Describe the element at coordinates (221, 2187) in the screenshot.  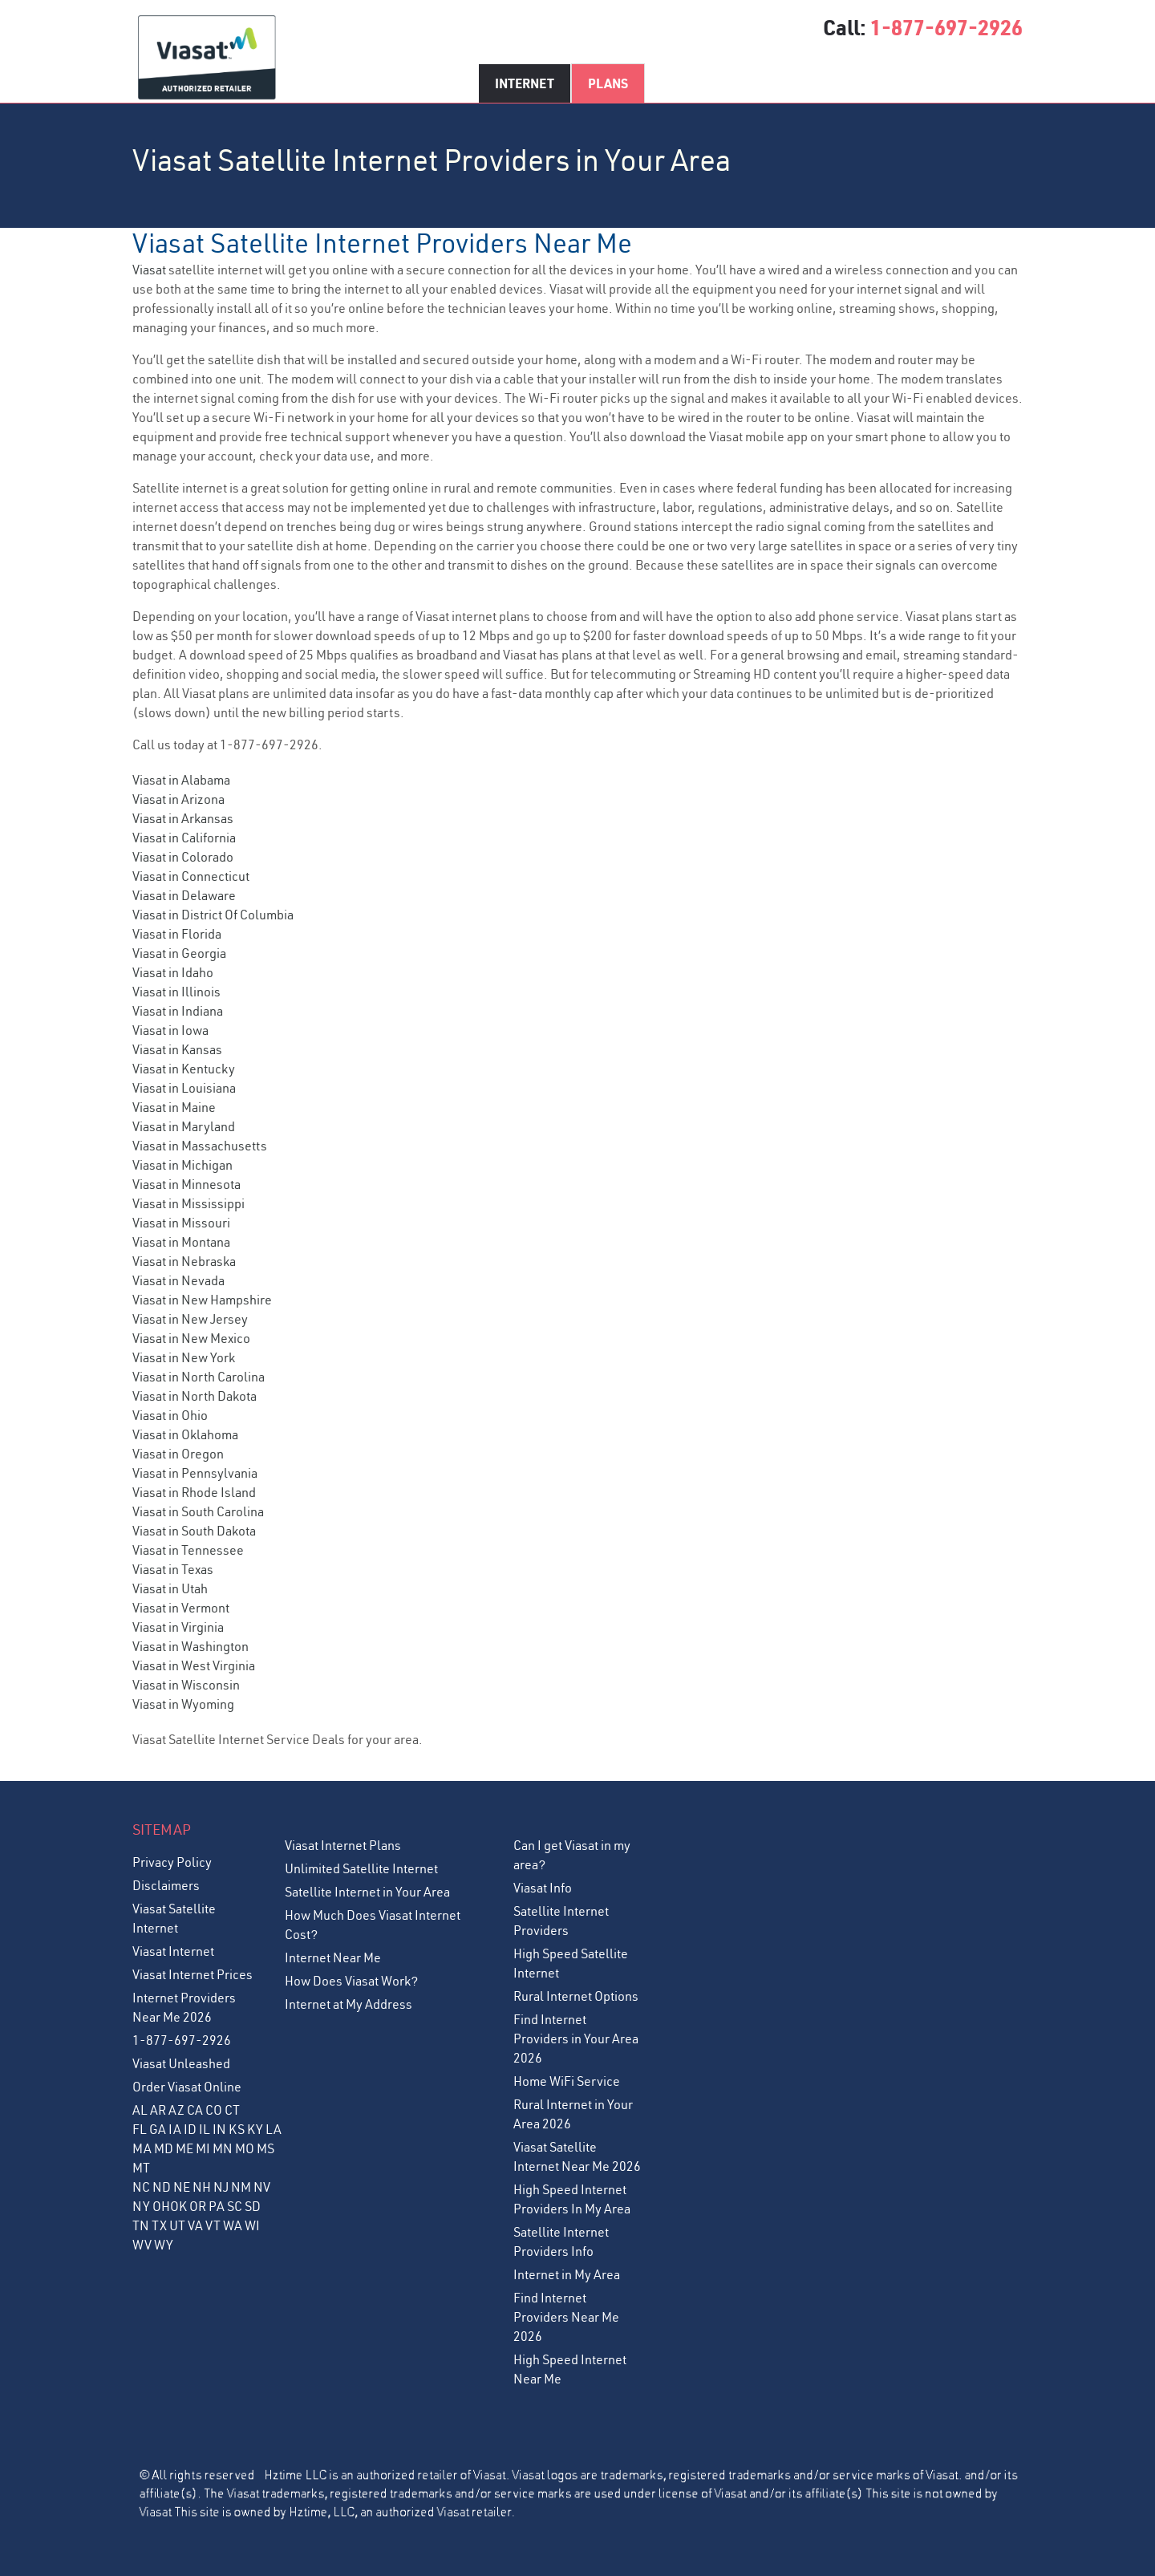
I see `NJ` at that location.